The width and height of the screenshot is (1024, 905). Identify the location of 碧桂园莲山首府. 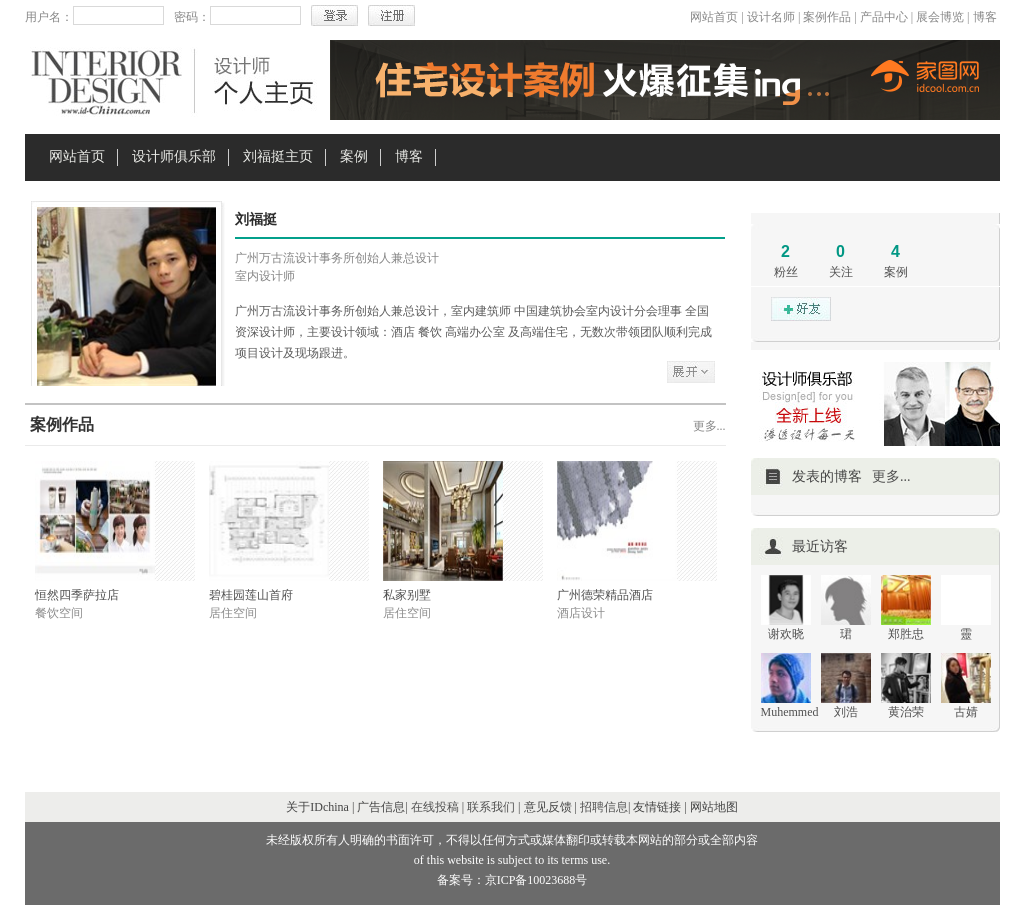
(251, 595).